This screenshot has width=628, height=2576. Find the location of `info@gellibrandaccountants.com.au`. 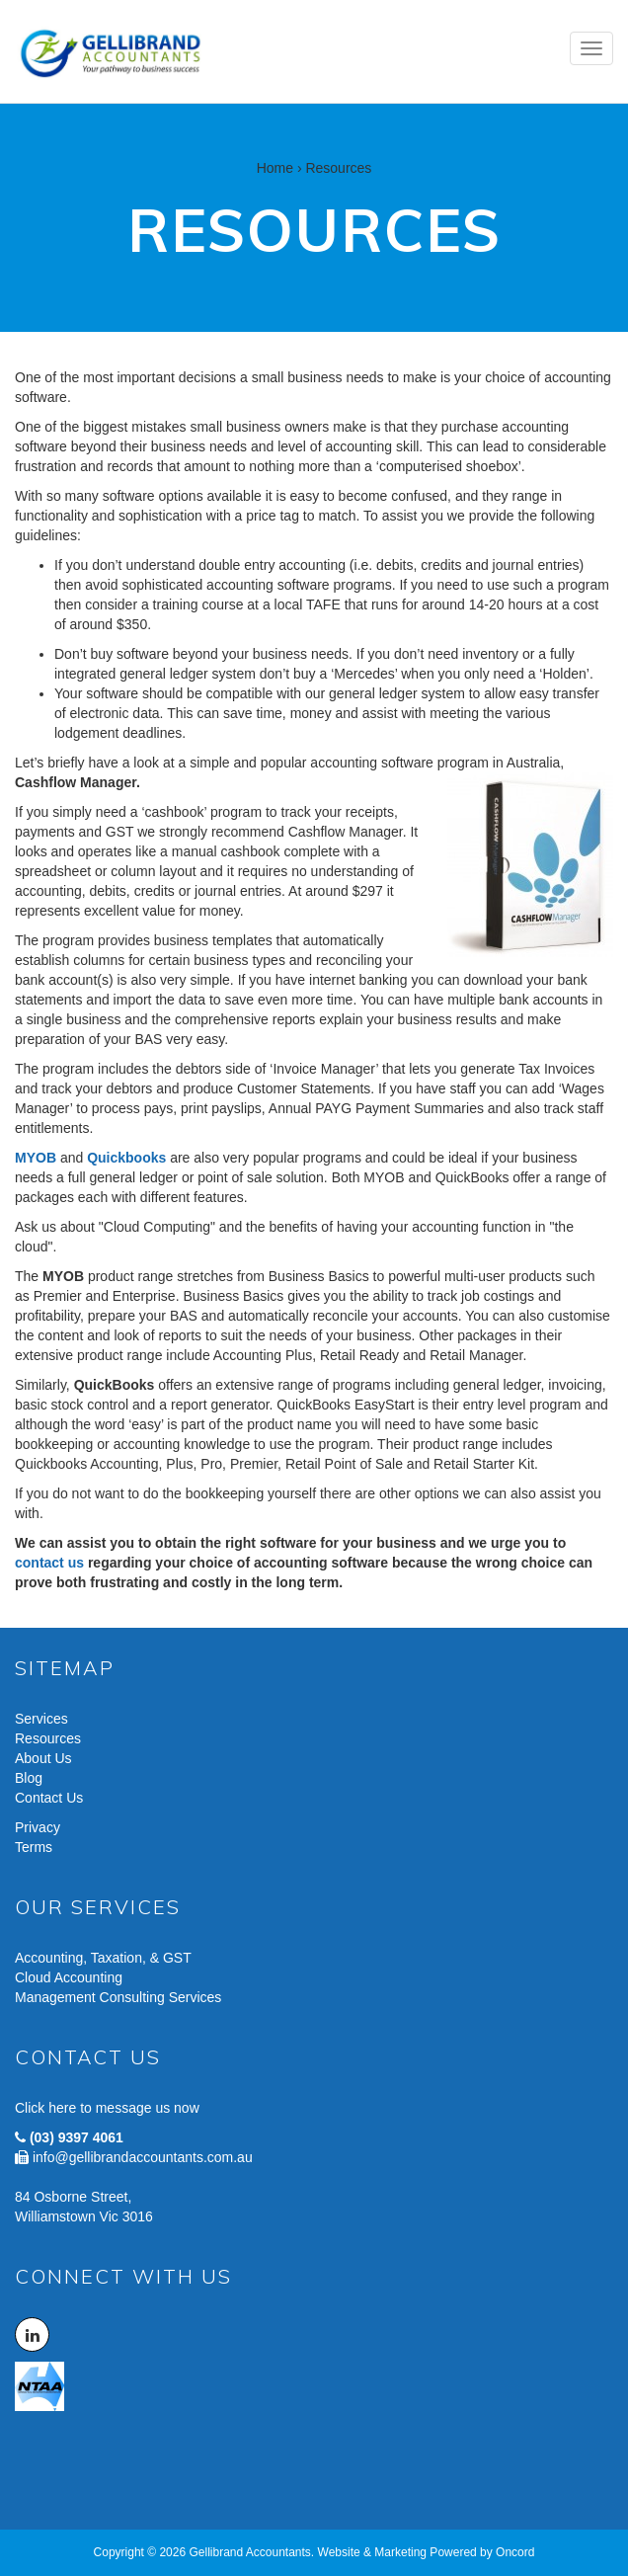

info@gellibrandaccountants.com.au is located at coordinates (143, 2157).